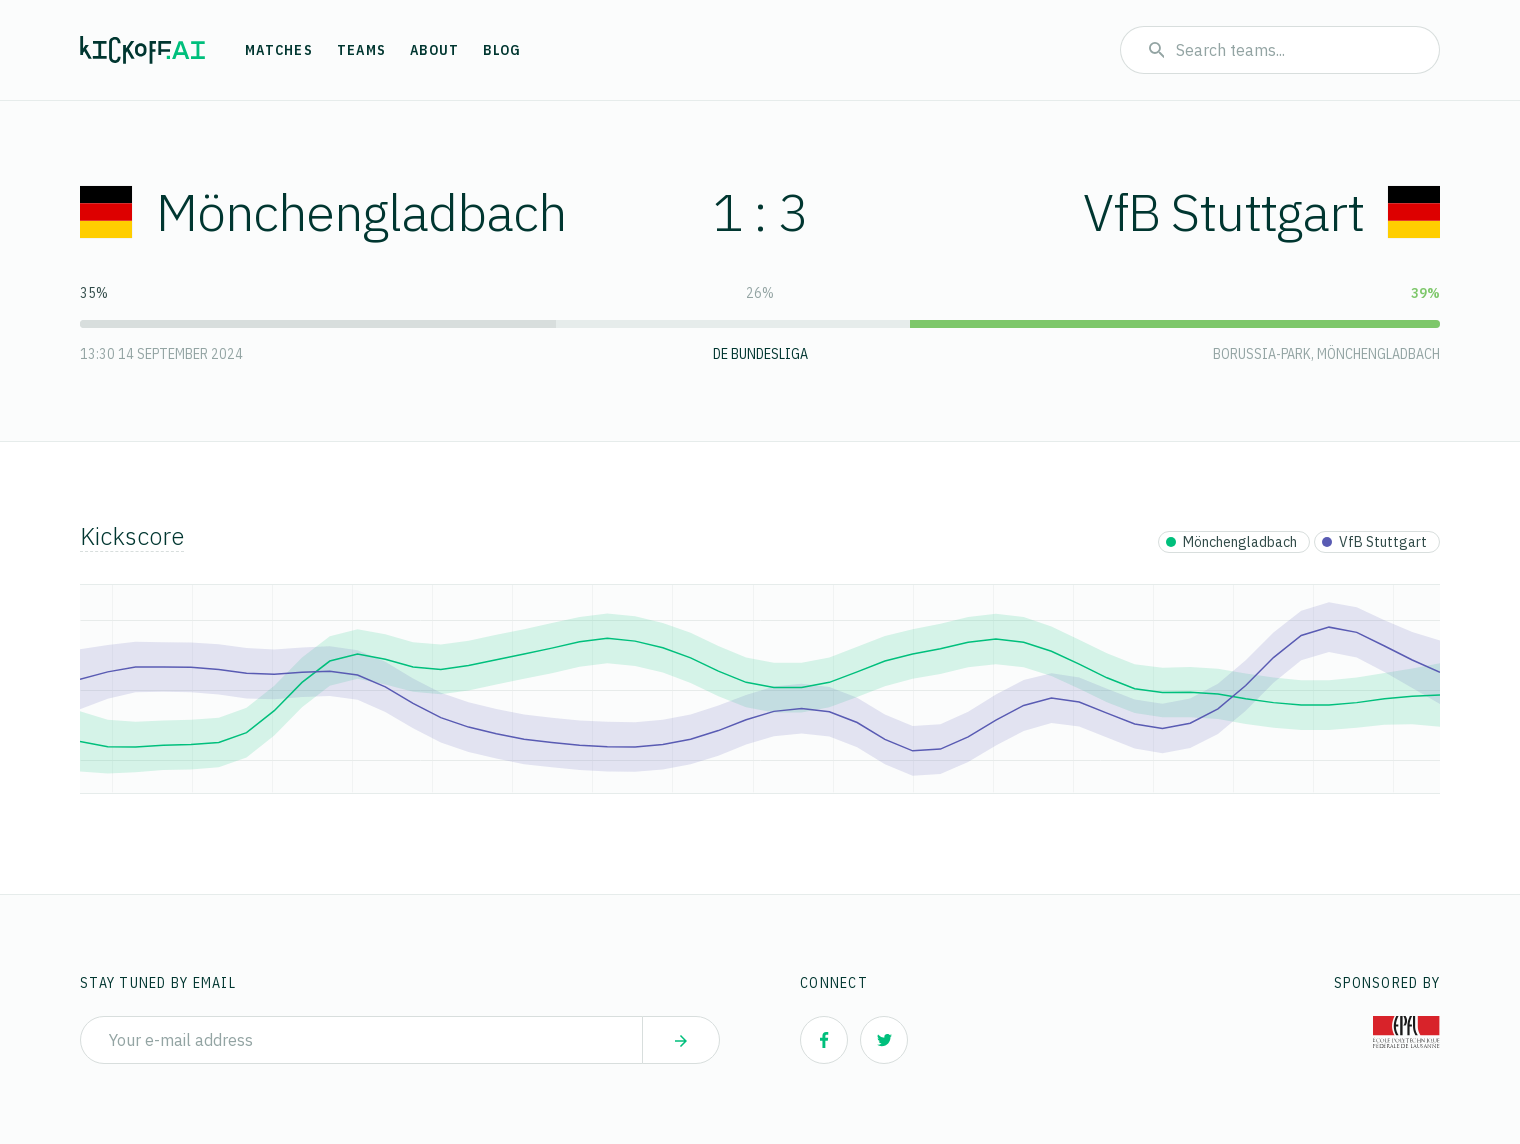 This screenshot has height=1144, width=1520. I want to click on VfB Stuttgart, so click(1261, 211).